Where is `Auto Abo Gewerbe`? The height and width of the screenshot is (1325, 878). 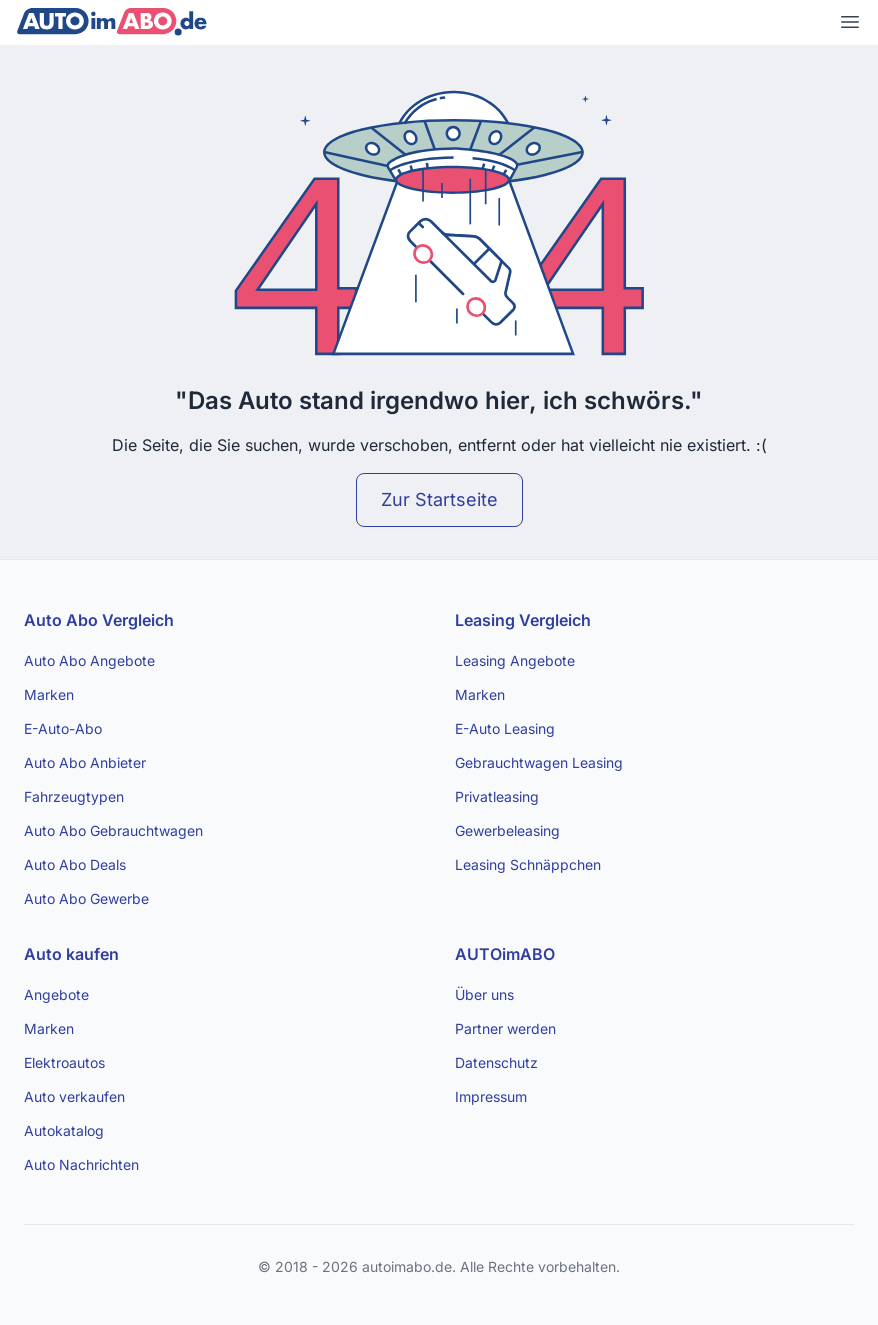 Auto Abo Gewerbe is located at coordinates (86, 898).